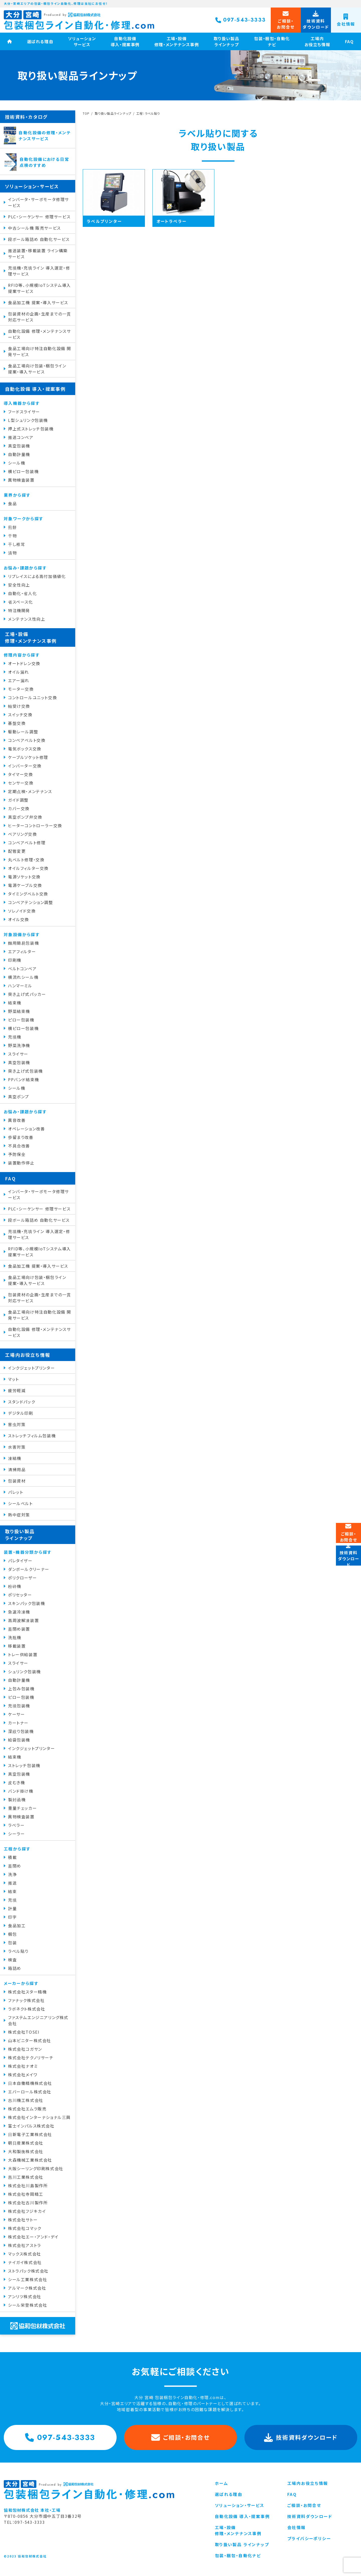 This screenshot has width=361, height=2576. What do you see at coordinates (82, 41) in the screenshot?
I see `ソリューションサービス` at bounding box center [82, 41].